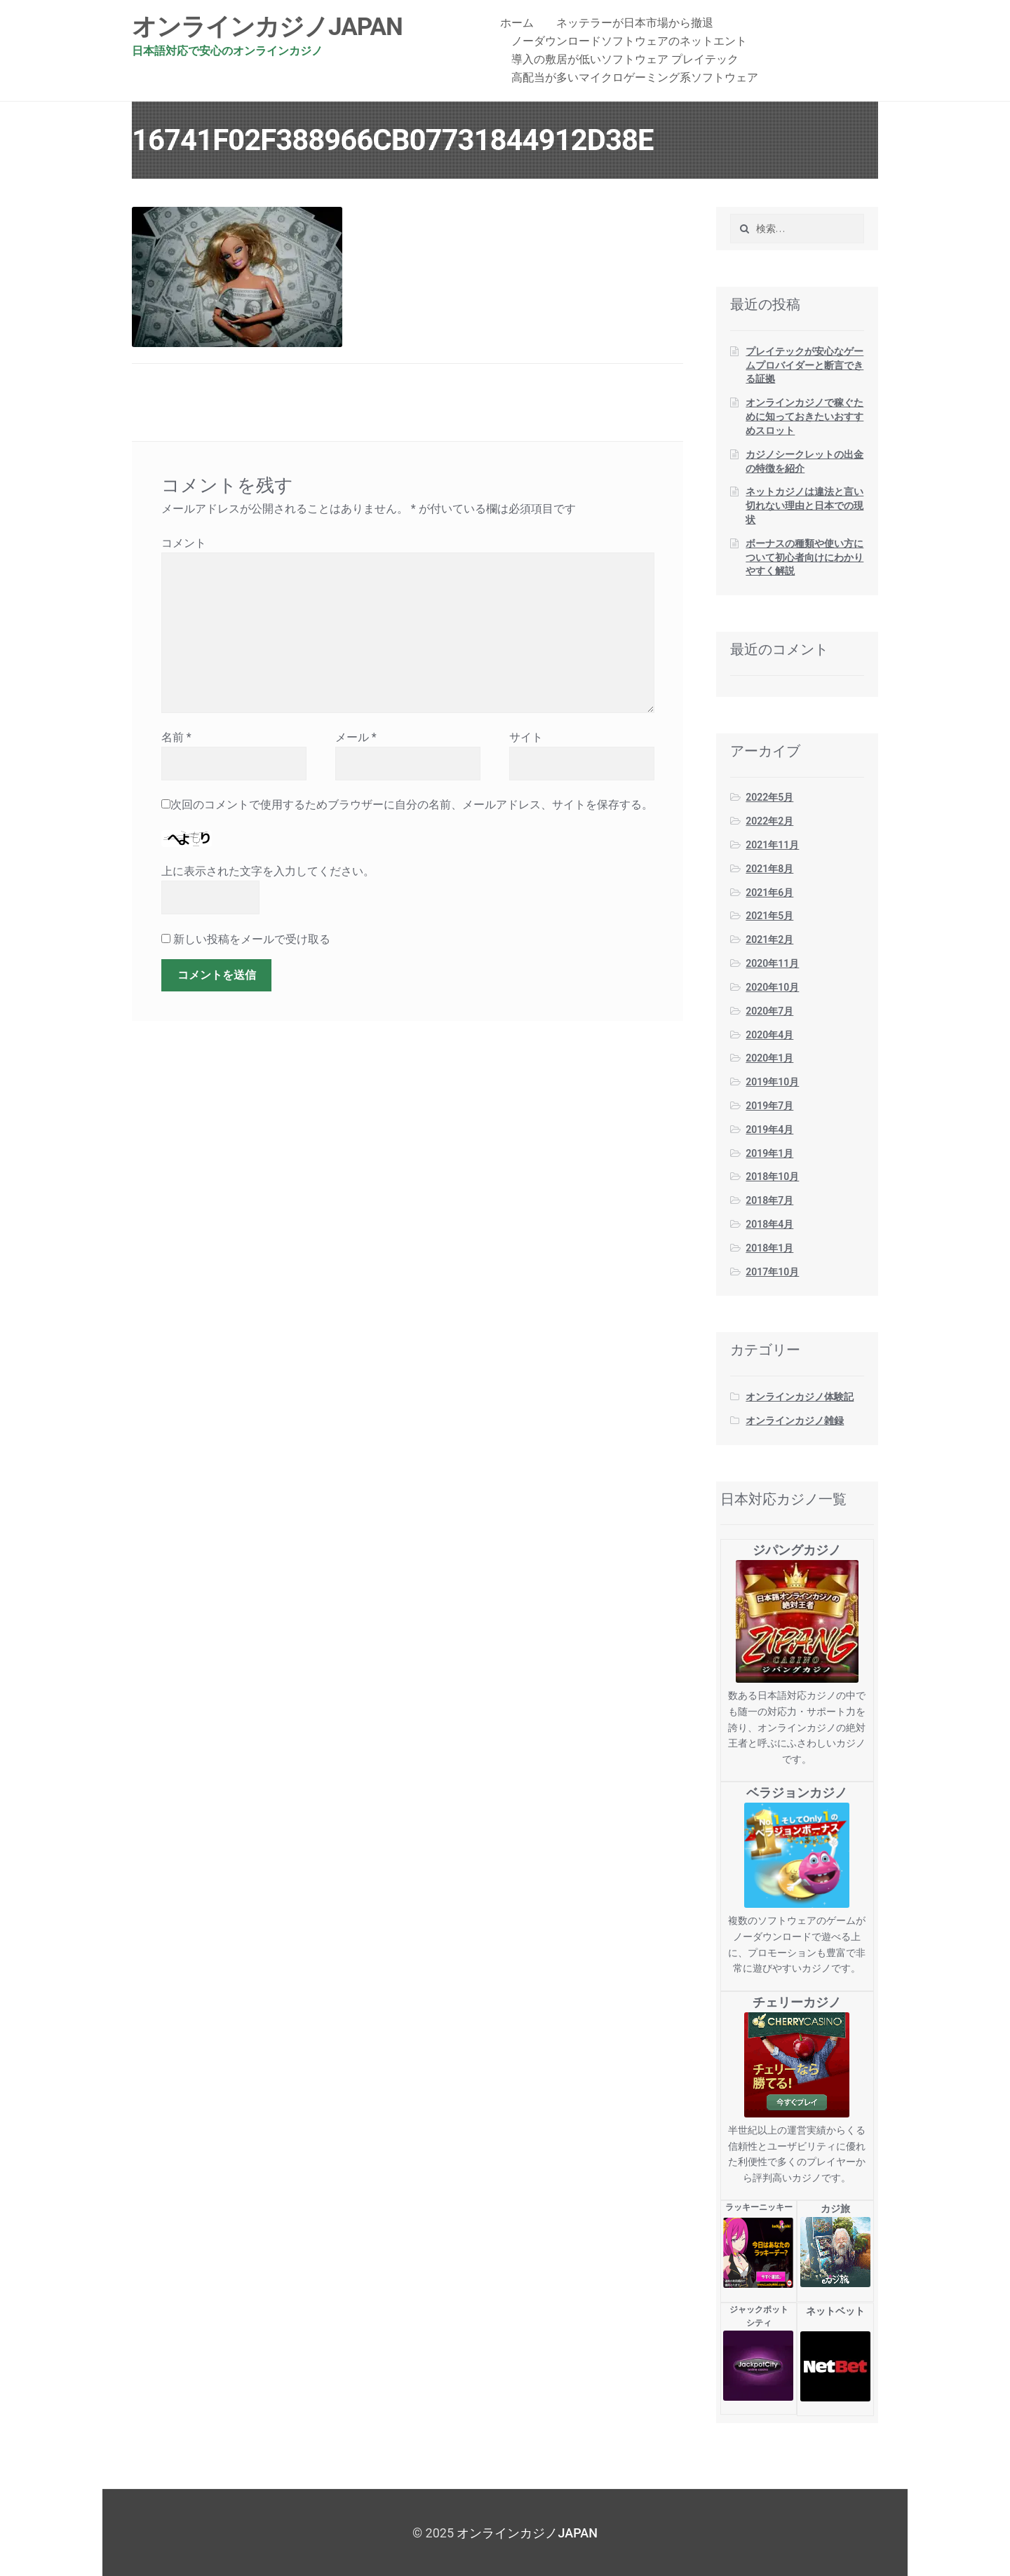 The image size is (1010, 2576). I want to click on メール, so click(356, 737).